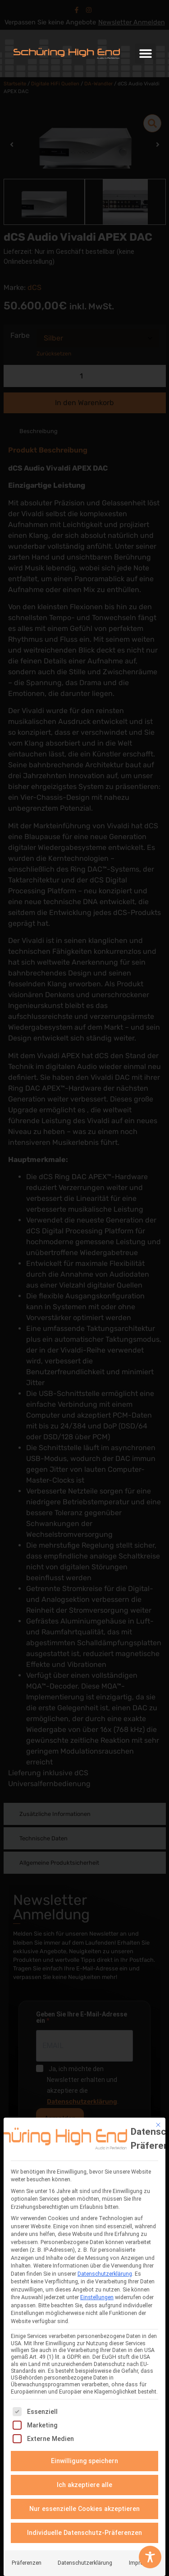  Describe the element at coordinates (158, 2125) in the screenshot. I see `[Dialog schließen]` at that location.